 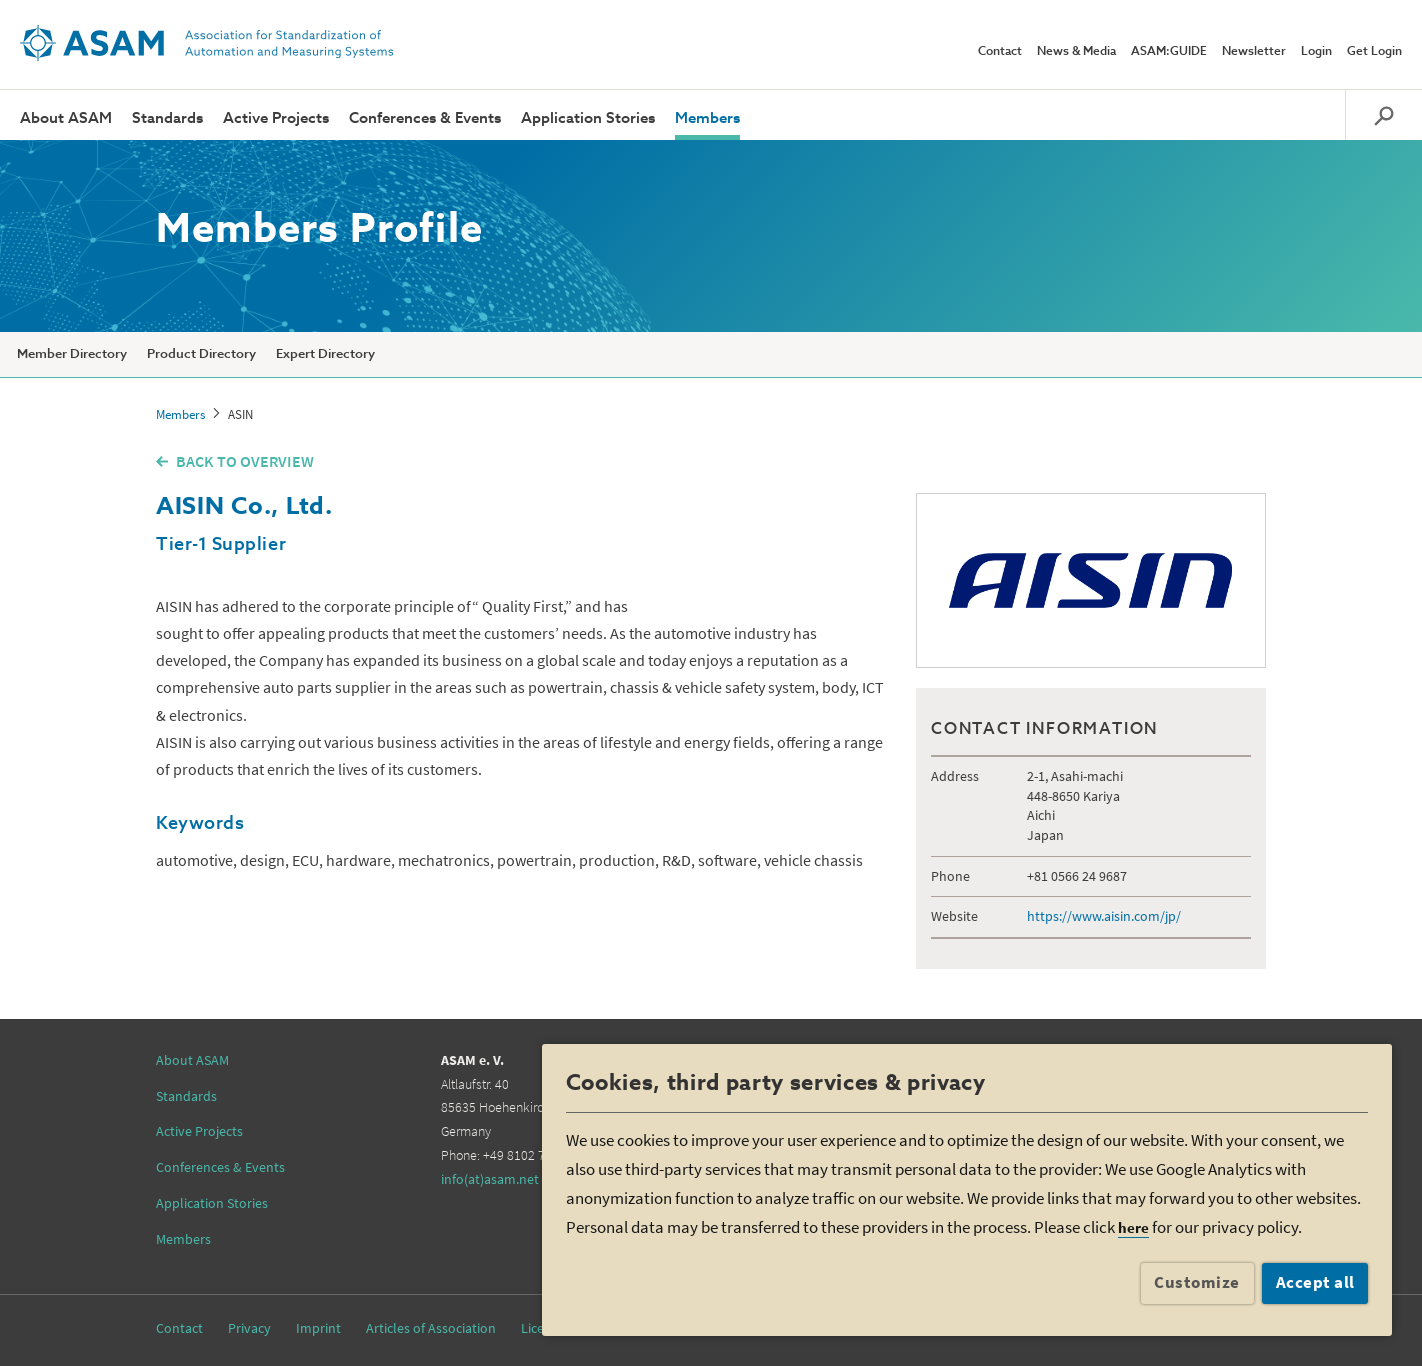 I want to click on Members, so click(x=707, y=118).